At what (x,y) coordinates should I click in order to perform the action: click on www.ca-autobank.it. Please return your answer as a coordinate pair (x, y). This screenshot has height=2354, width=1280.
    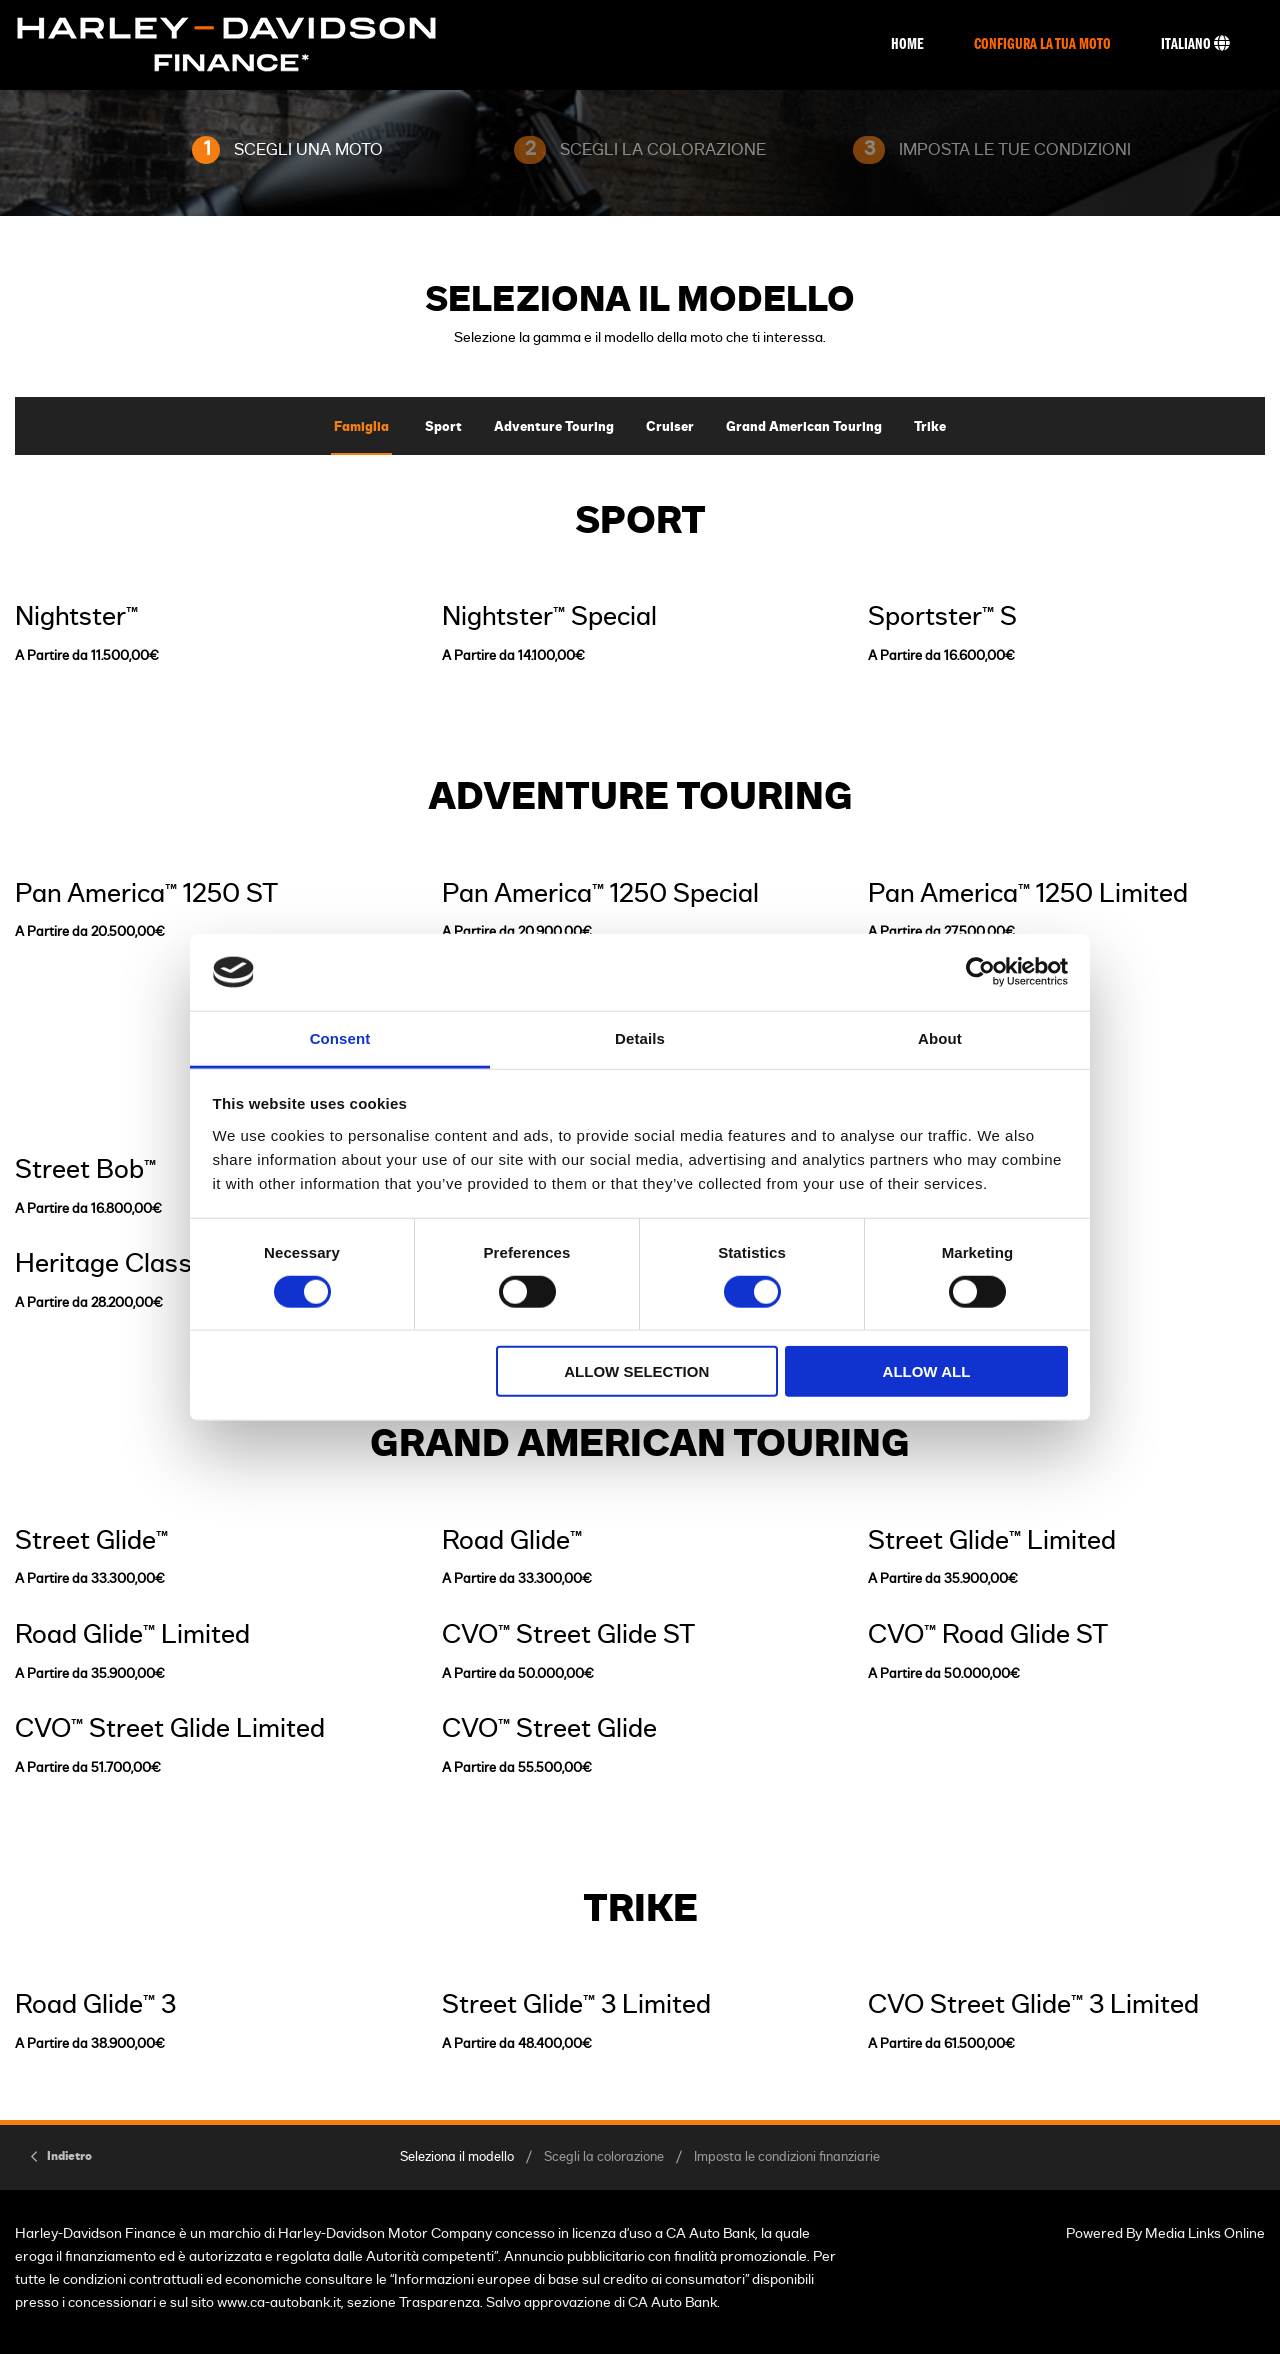
    Looking at the image, I should click on (279, 2302).